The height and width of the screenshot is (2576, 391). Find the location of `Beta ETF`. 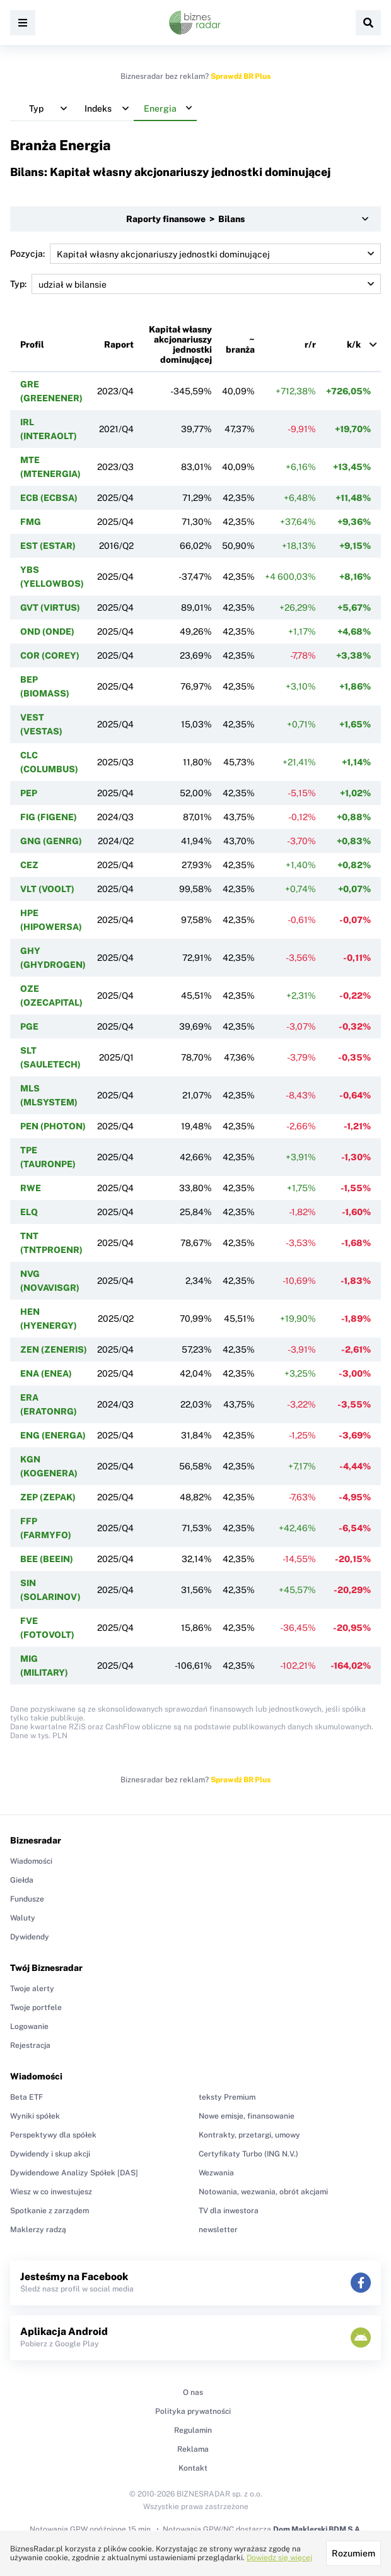

Beta ETF is located at coordinates (26, 2097).